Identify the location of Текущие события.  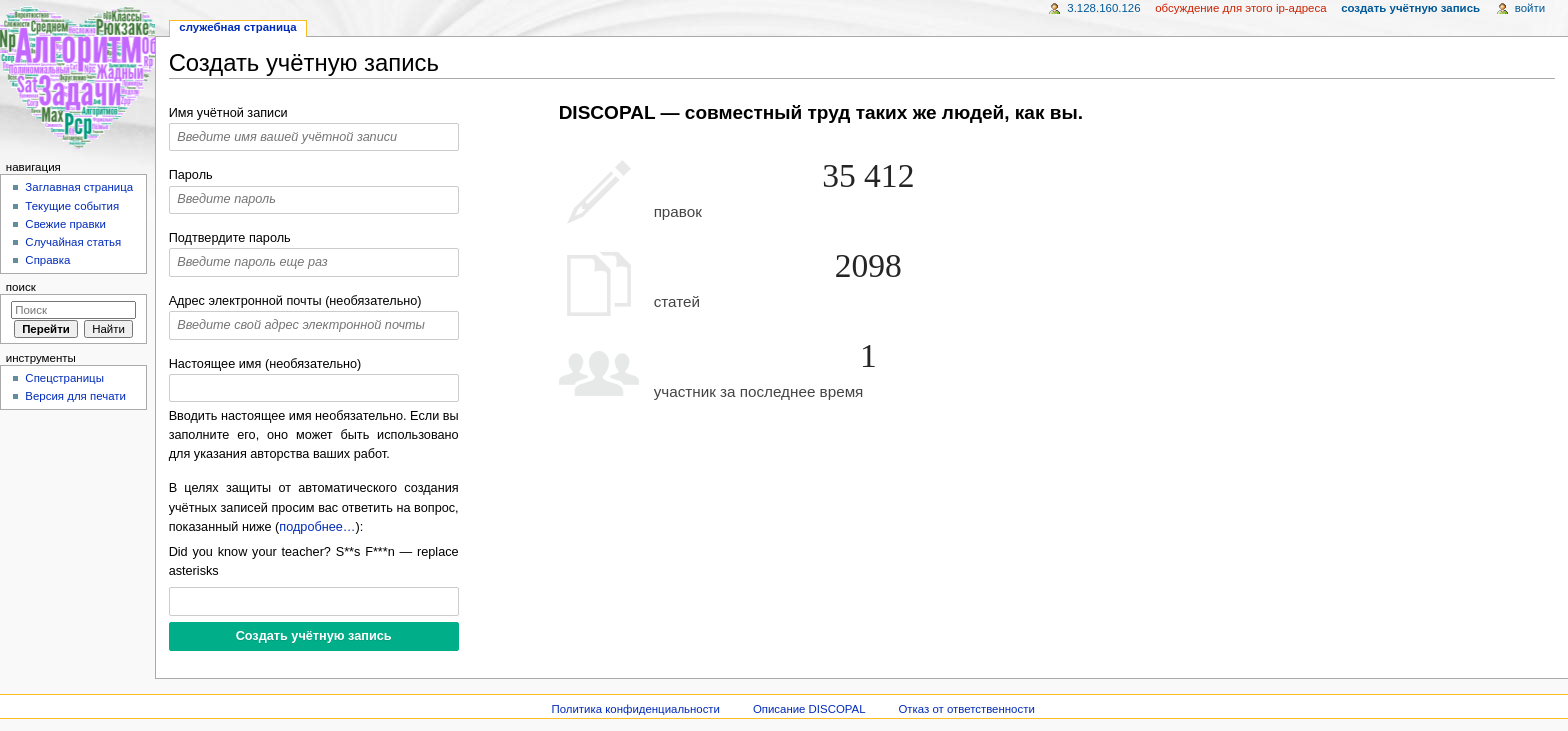
(72, 206).